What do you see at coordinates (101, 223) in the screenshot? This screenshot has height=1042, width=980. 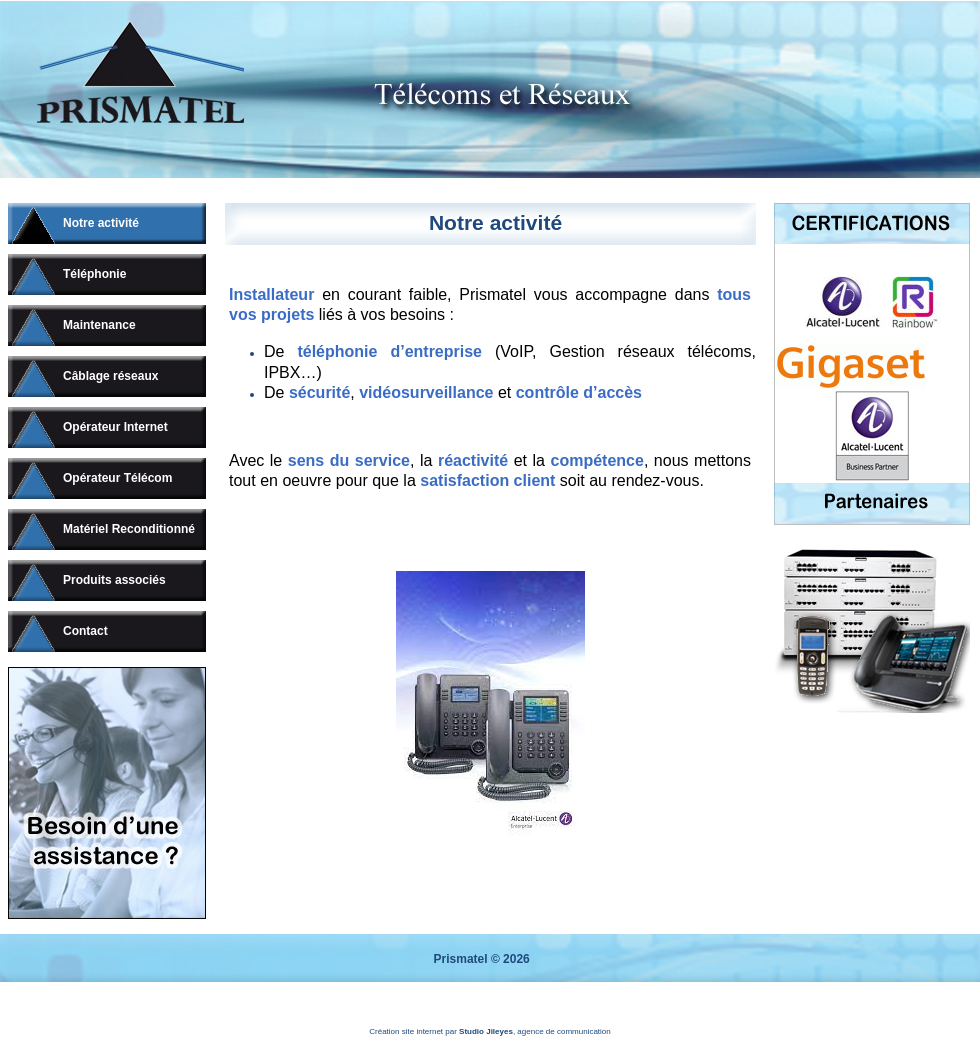 I see `Notre activité` at bounding box center [101, 223].